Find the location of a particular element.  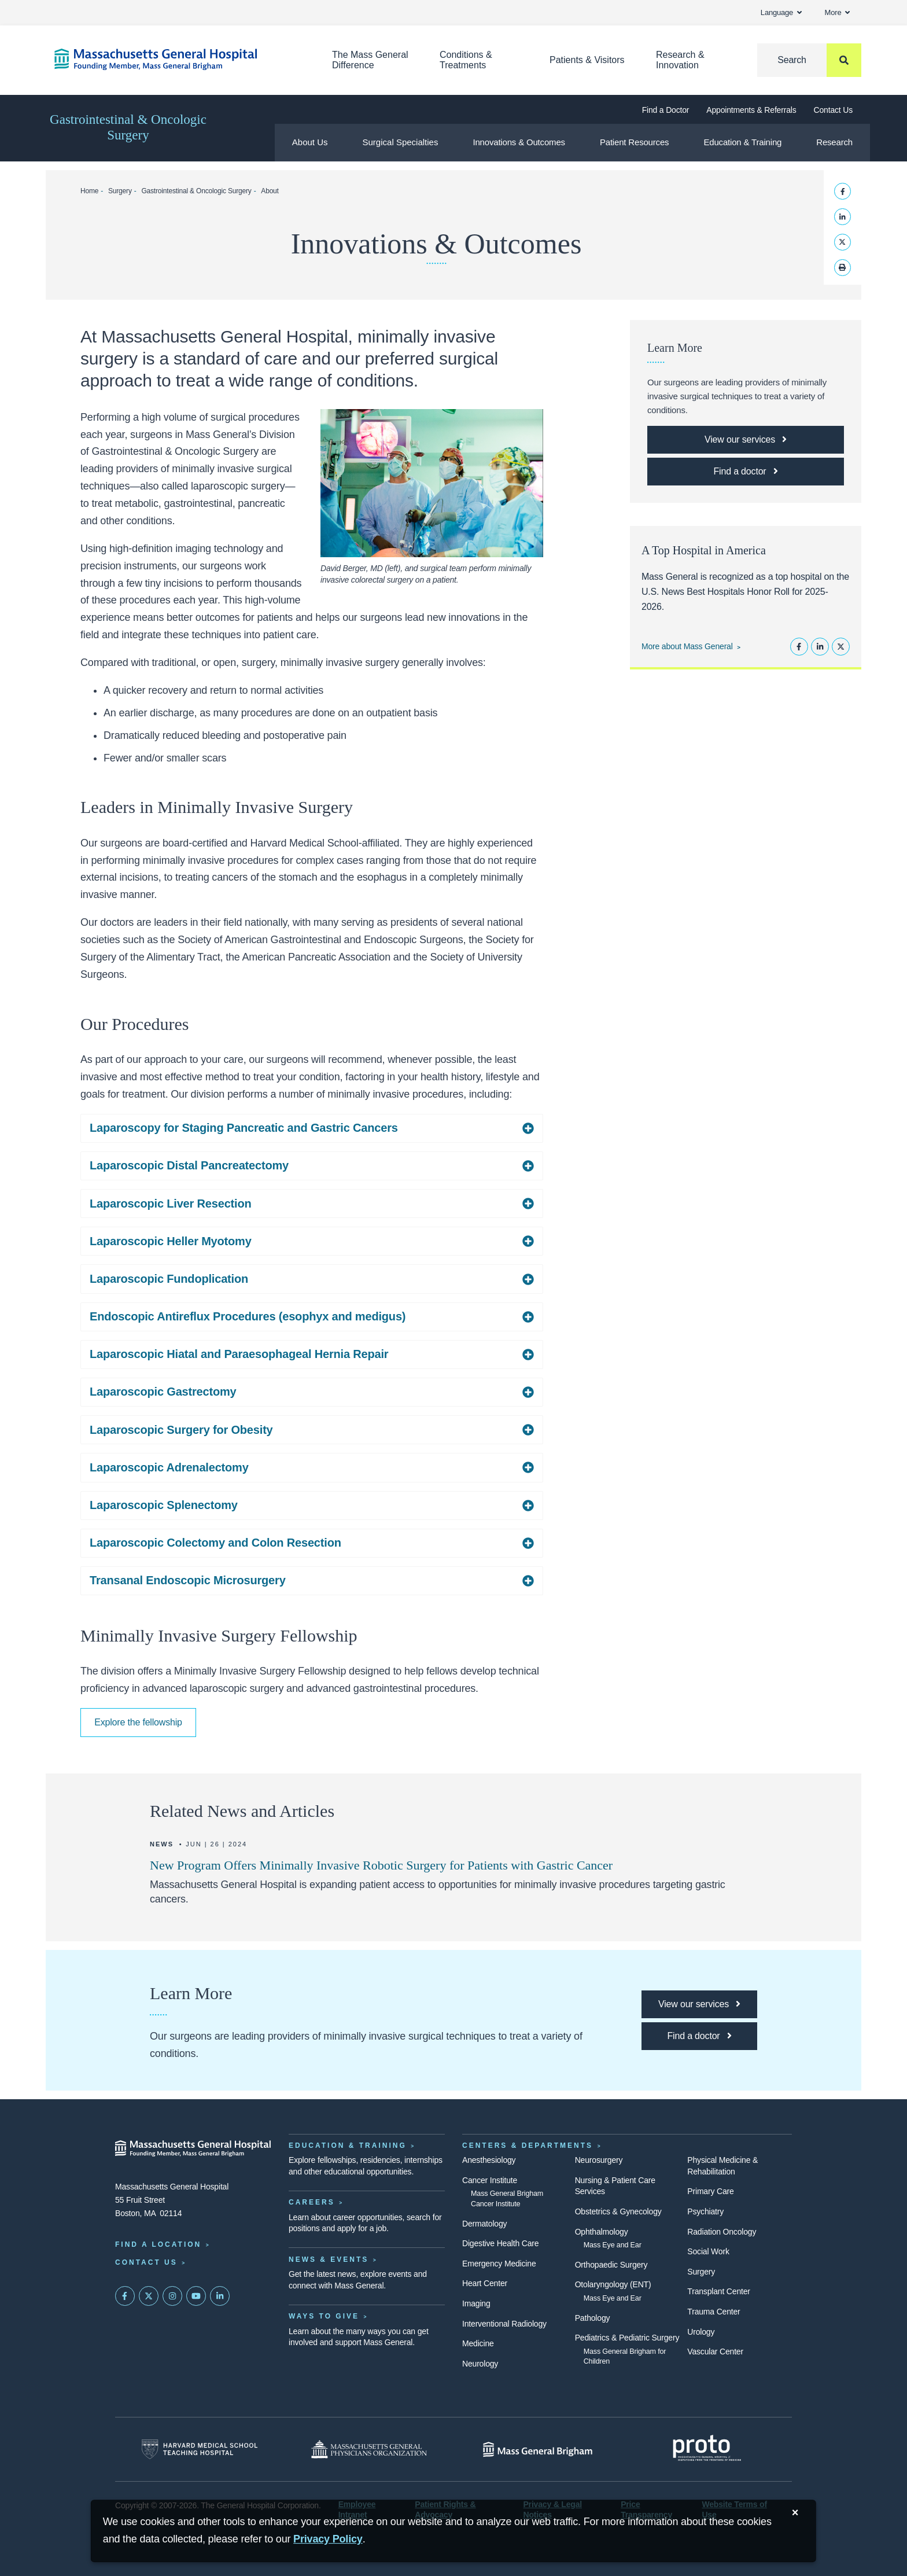

Conditions & Treatments is located at coordinates (466, 60).